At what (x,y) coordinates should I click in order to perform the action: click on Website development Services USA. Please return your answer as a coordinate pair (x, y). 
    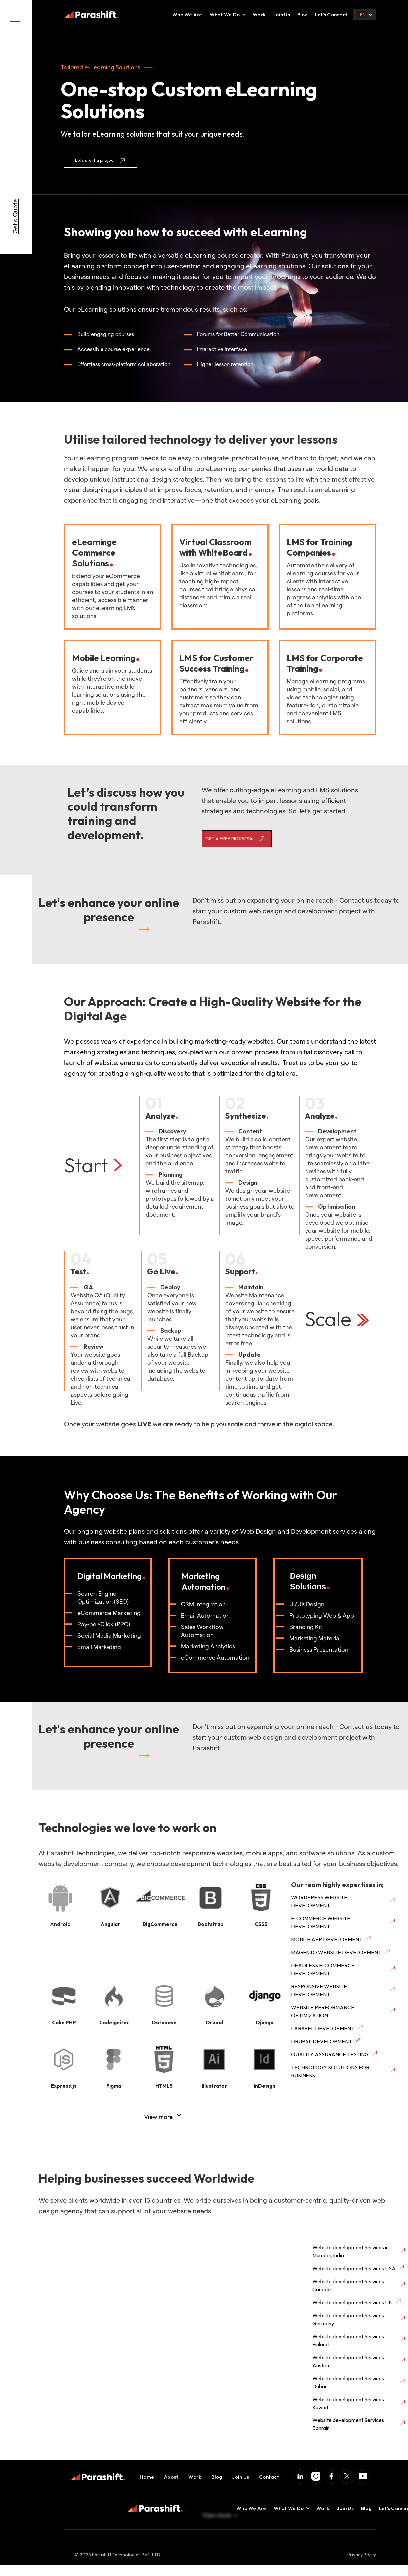
    Looking at the image, I should click on (354, 2268).